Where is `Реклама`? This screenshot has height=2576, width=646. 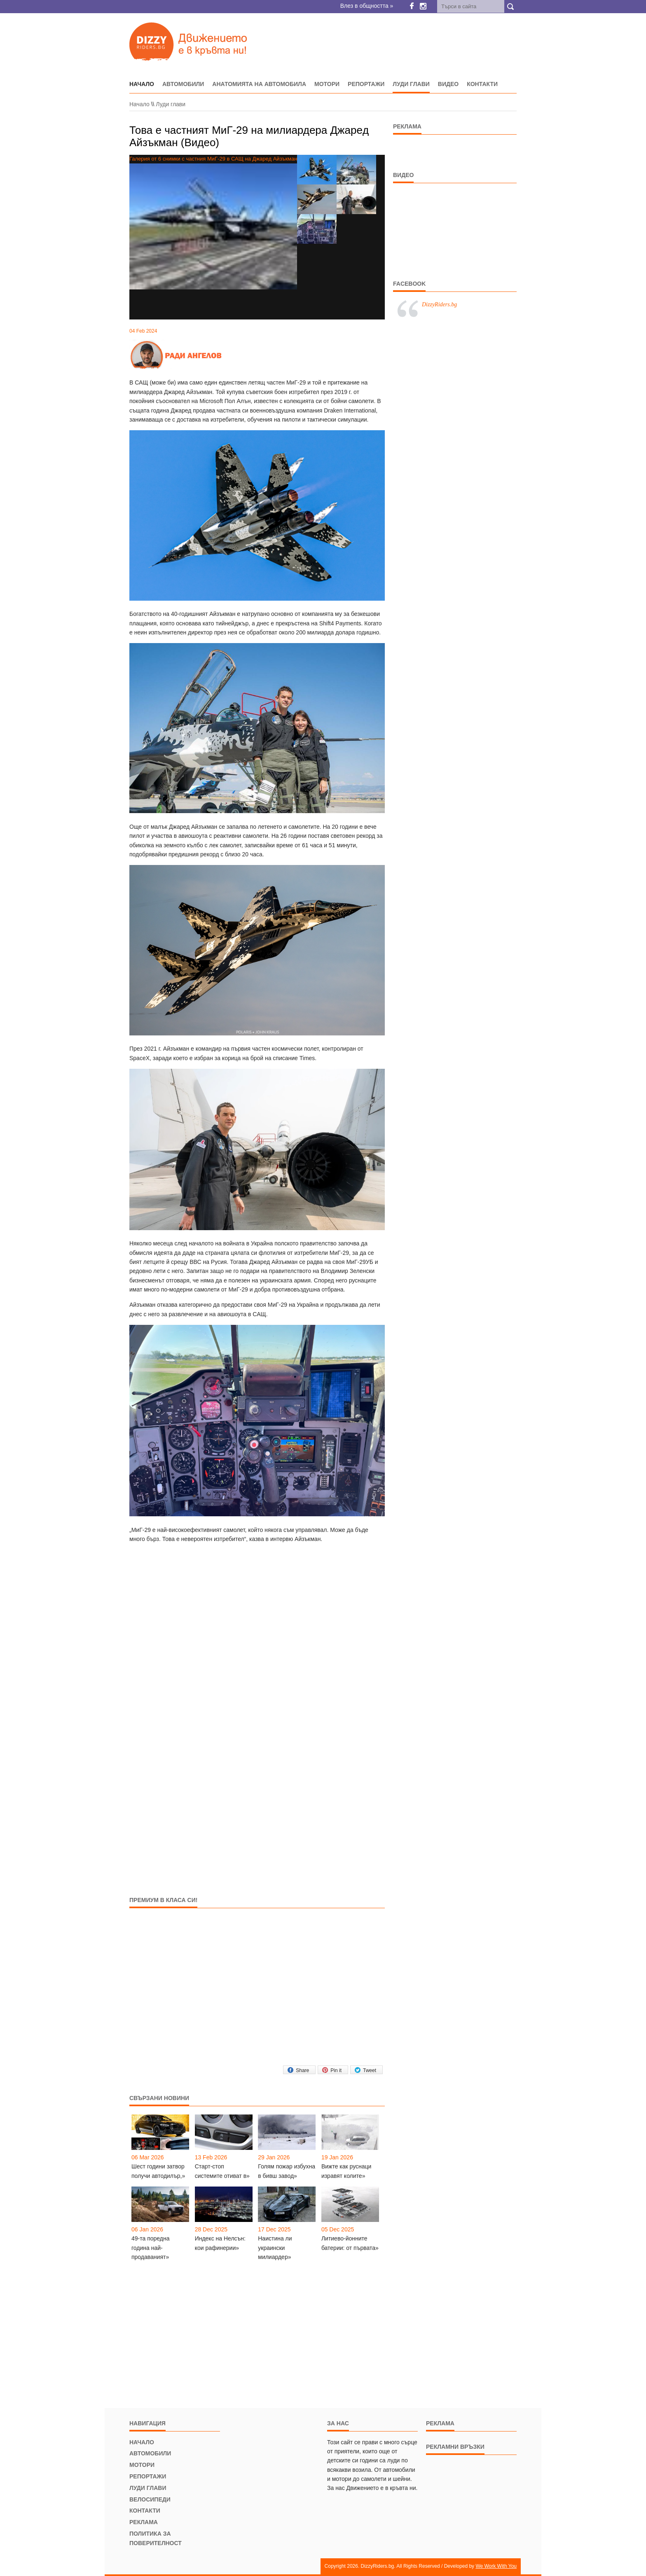
Реклама is located at coordinates (143, 2522).